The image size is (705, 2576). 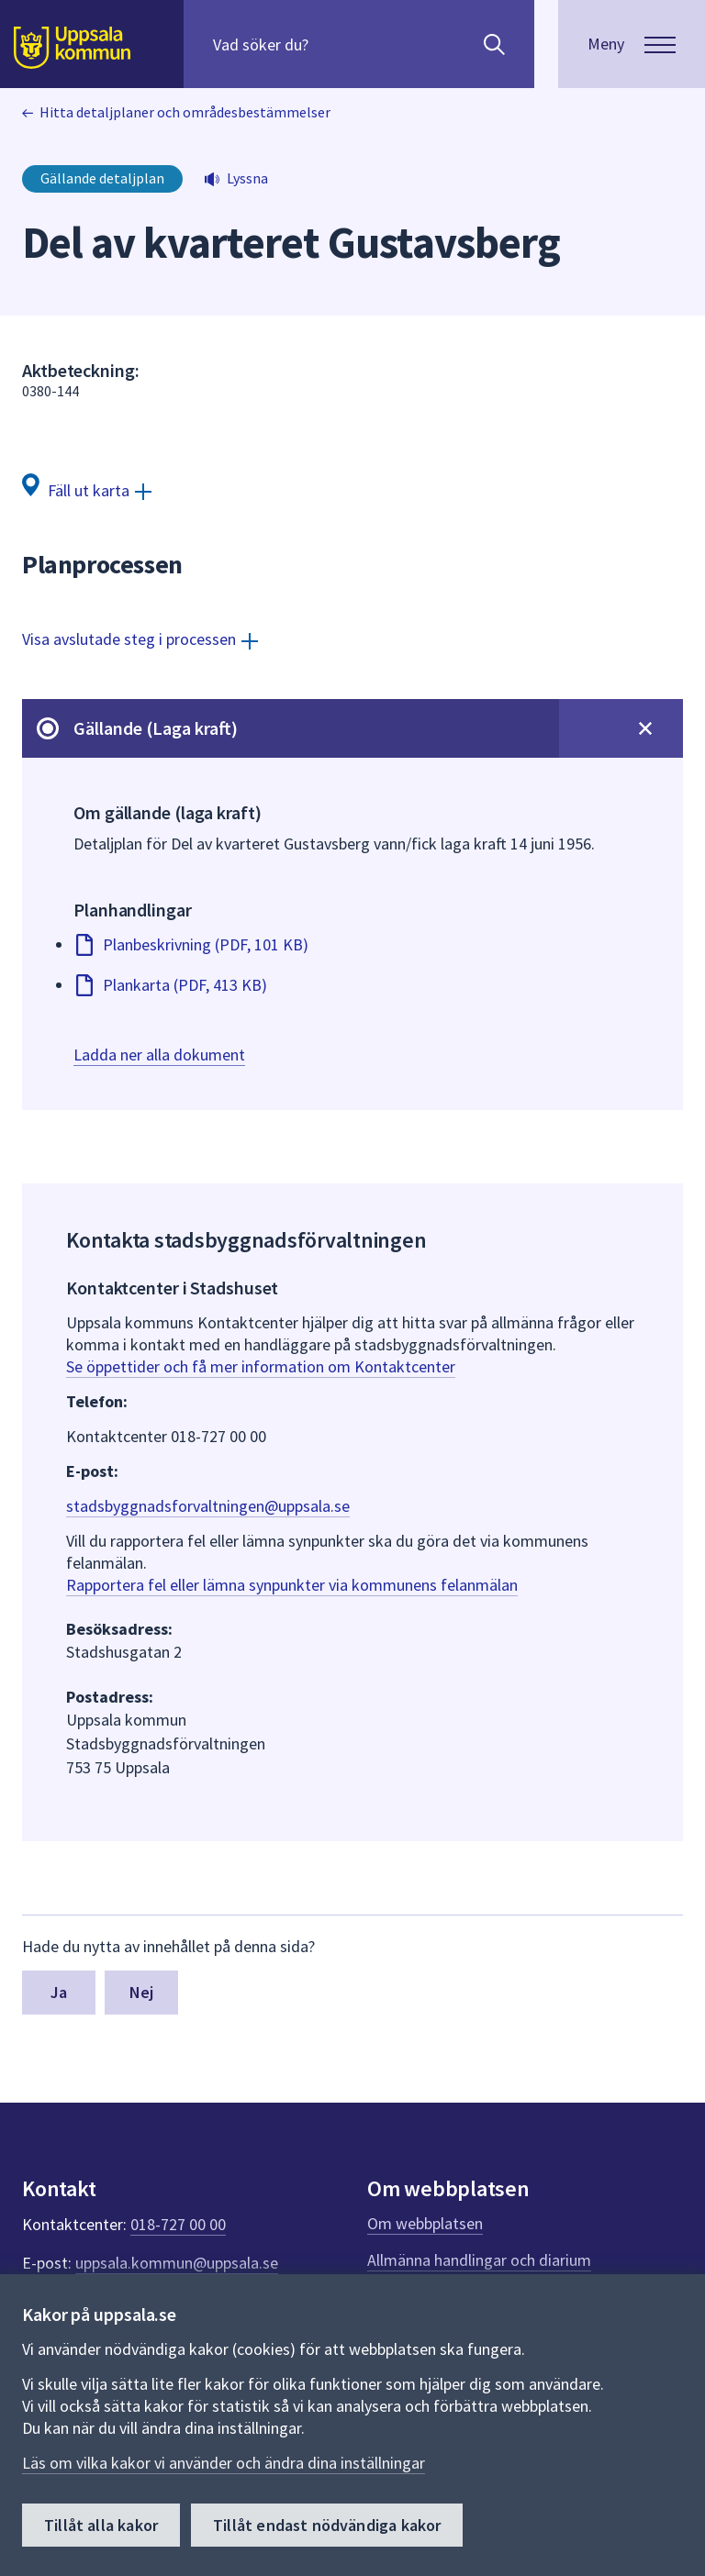 I want to click on Tillåt alla kakor, so click(x=101, y=2525).